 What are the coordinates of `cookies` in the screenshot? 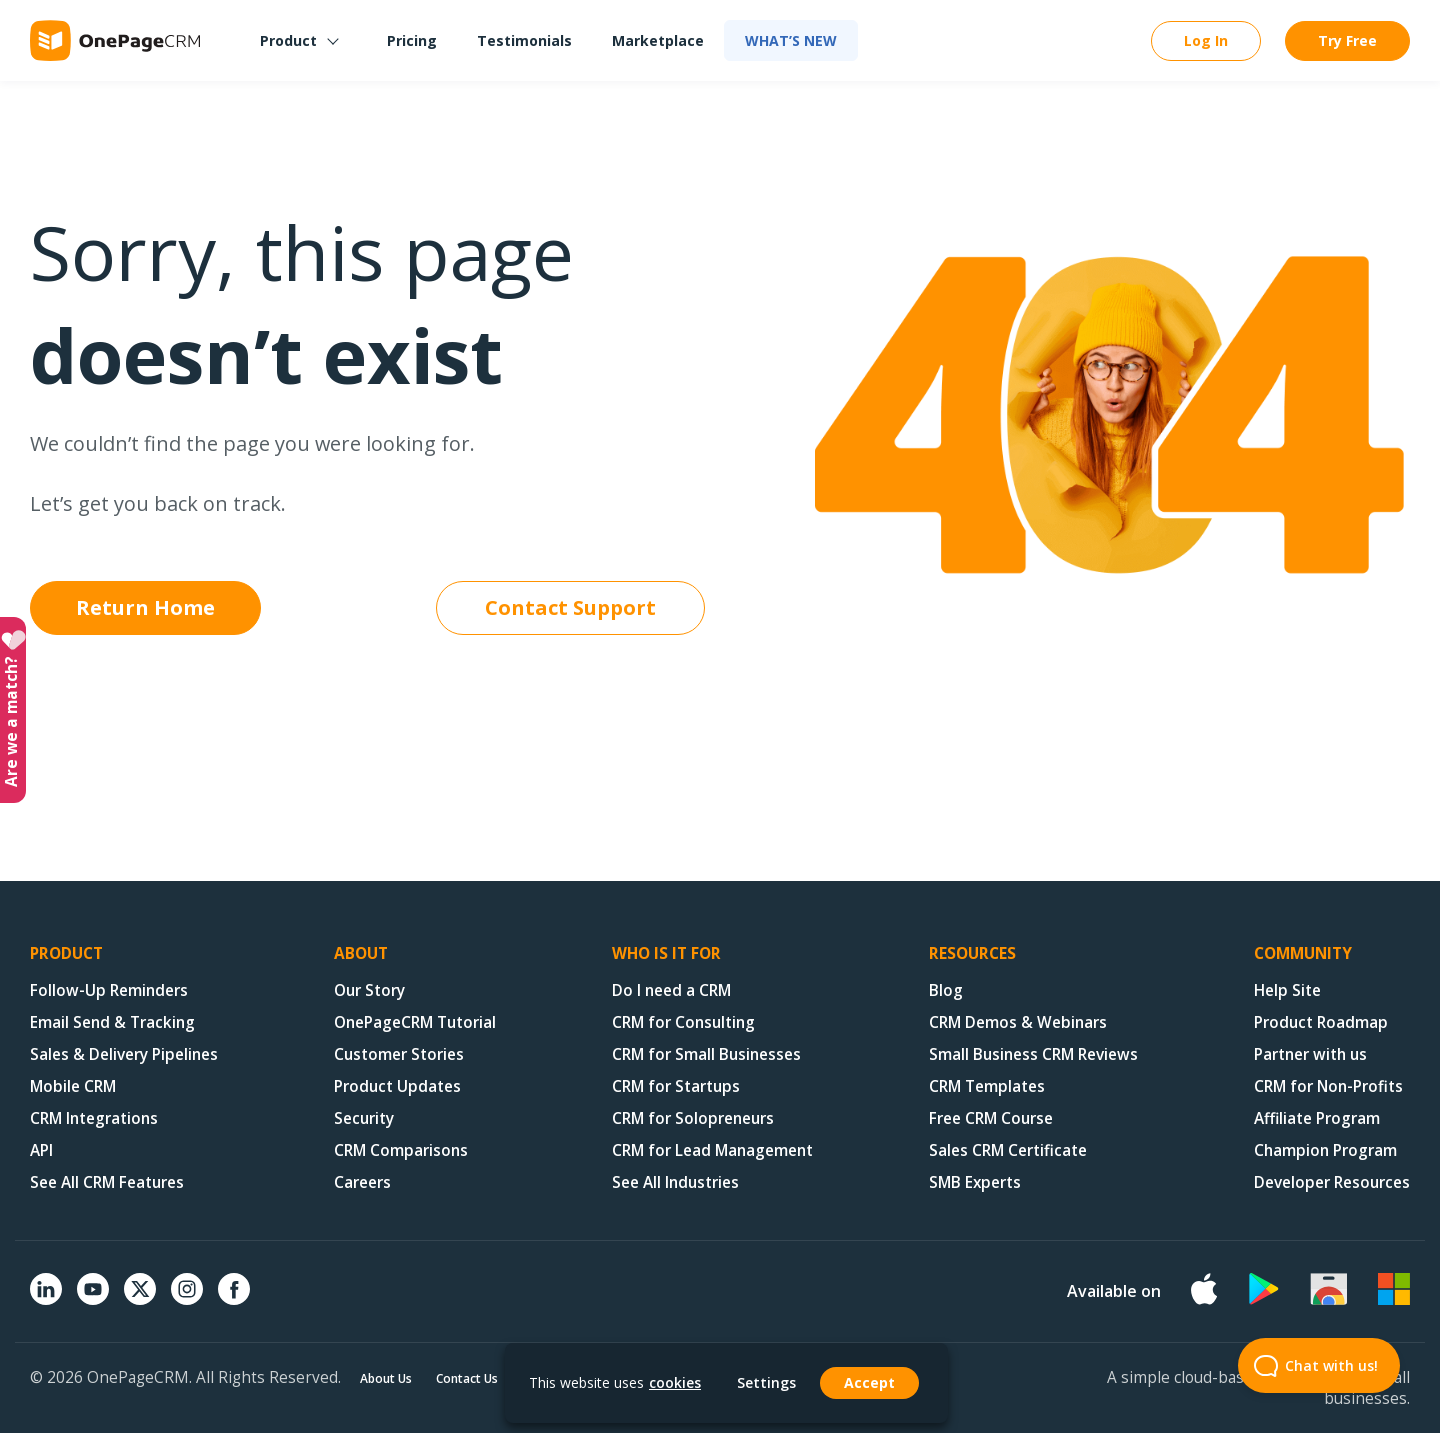 It's located at (675, 1382).